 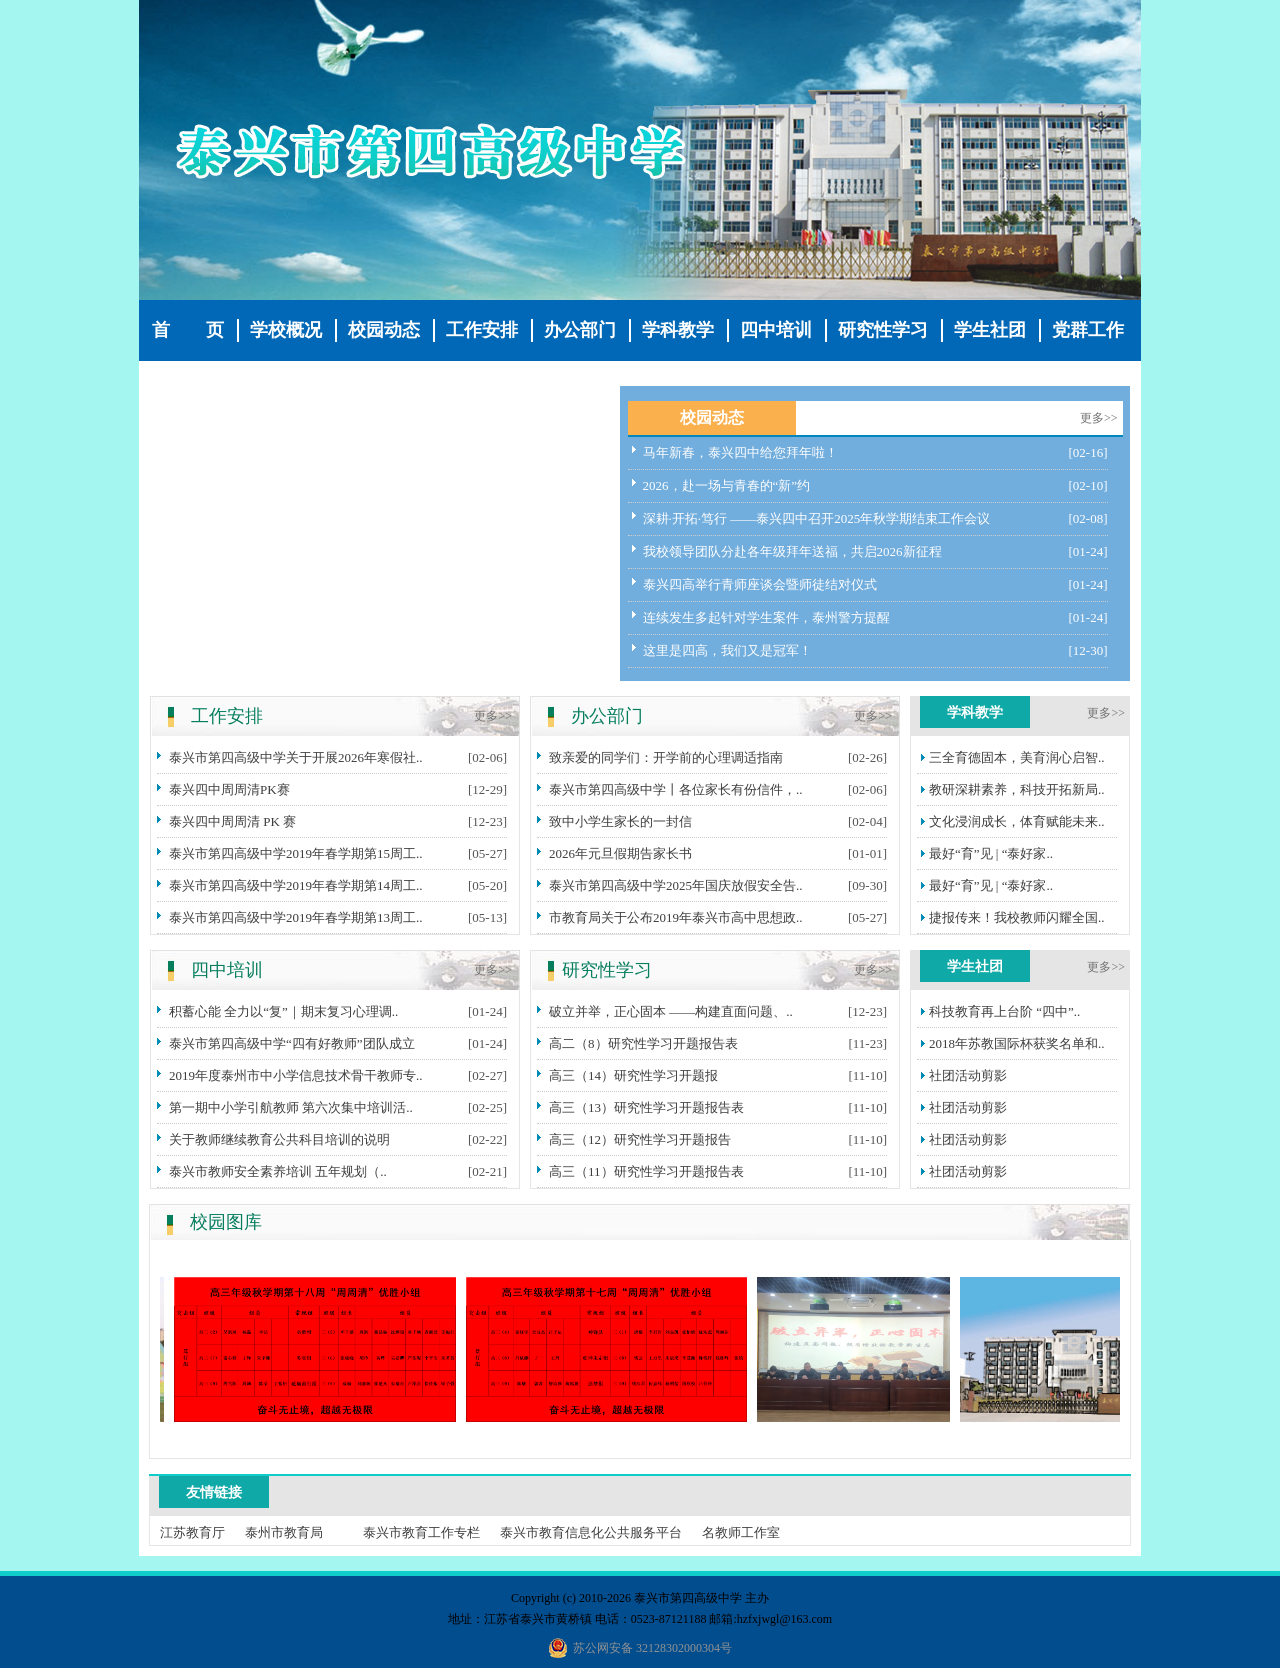 What do you see at coordinates (643, 1043) in the screenshot?
I see `高二（8）研究性学习开题报告表` at bounding box center [643, 1043].